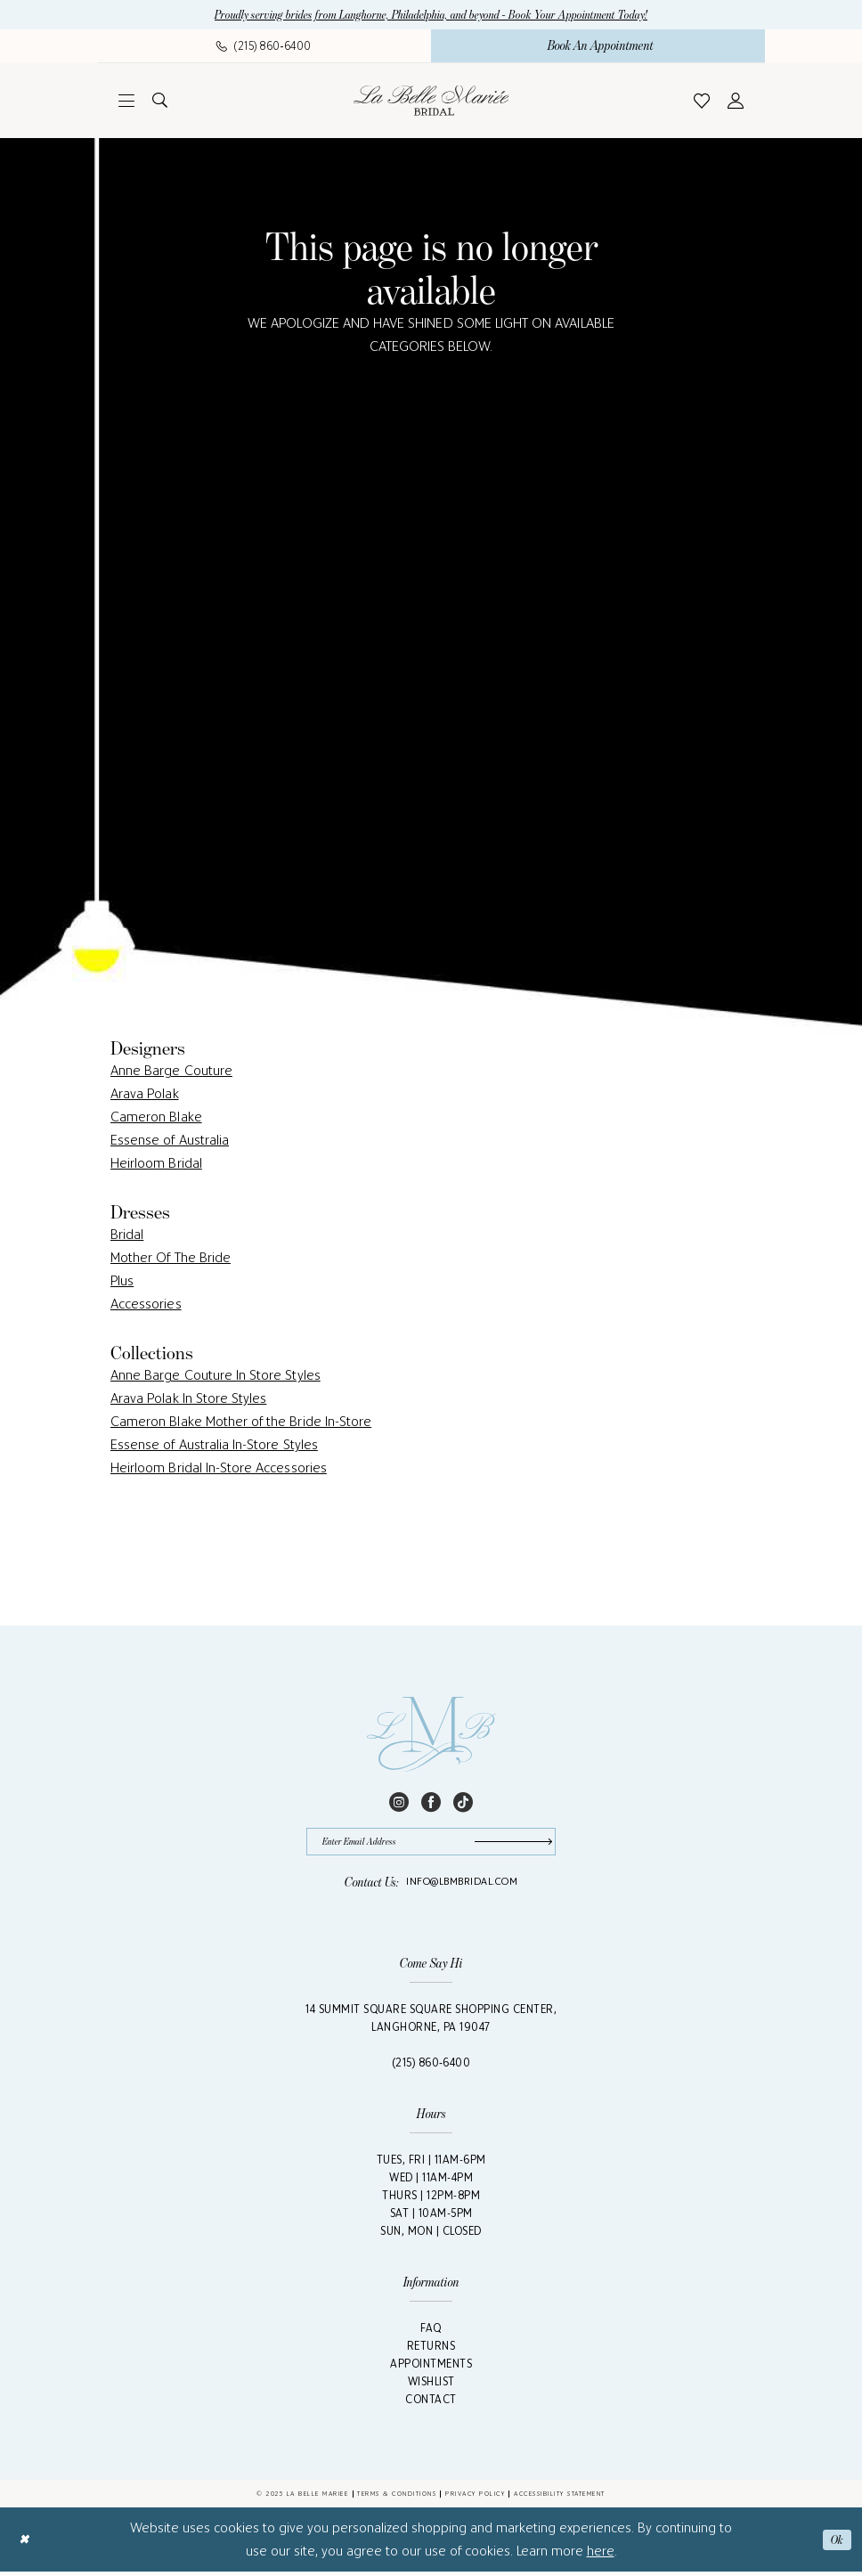 The width and height of the screenshot is (862, 2576). Describe the element at coordinates (560, 2498) in the screenshot. I see `Accessibility Statement` at that location.